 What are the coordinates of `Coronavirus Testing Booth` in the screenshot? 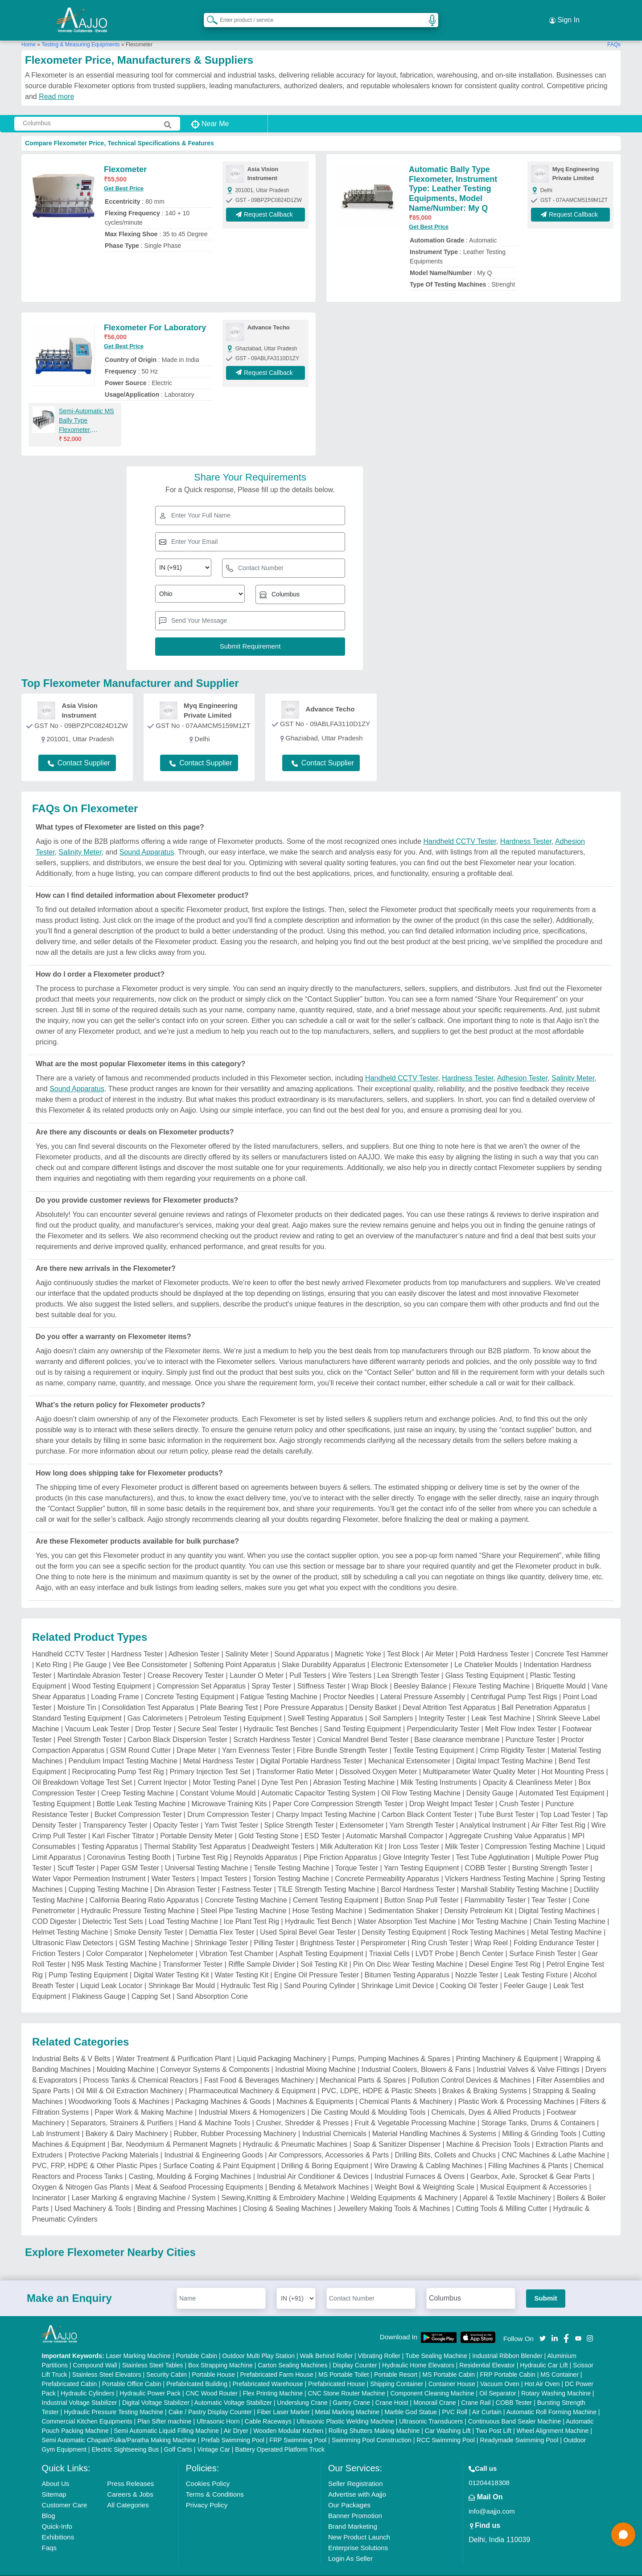 It's located at (128, 1844).